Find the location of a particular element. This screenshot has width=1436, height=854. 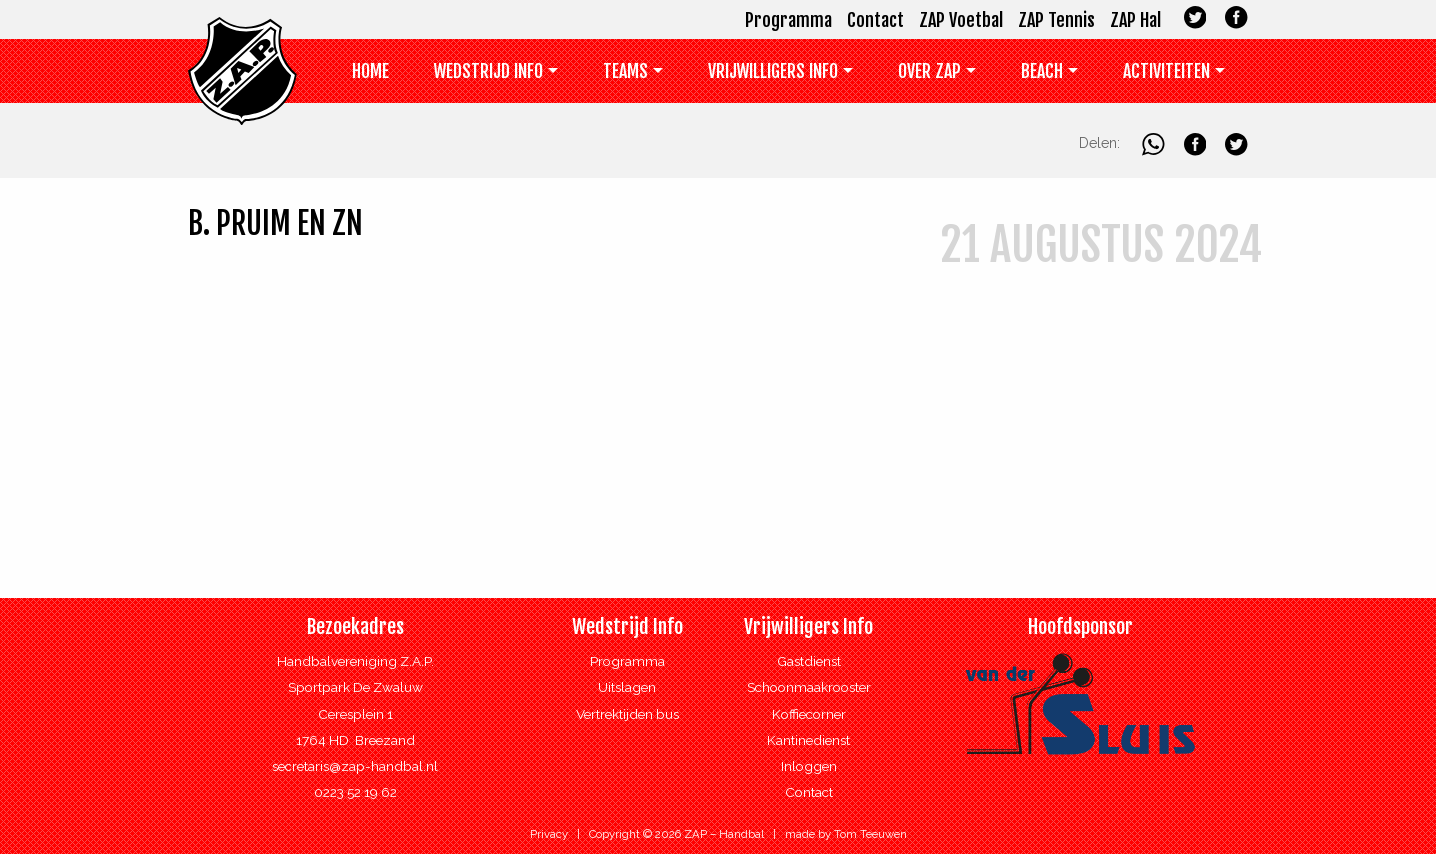

Privacy is located at coordinates (549, 834).